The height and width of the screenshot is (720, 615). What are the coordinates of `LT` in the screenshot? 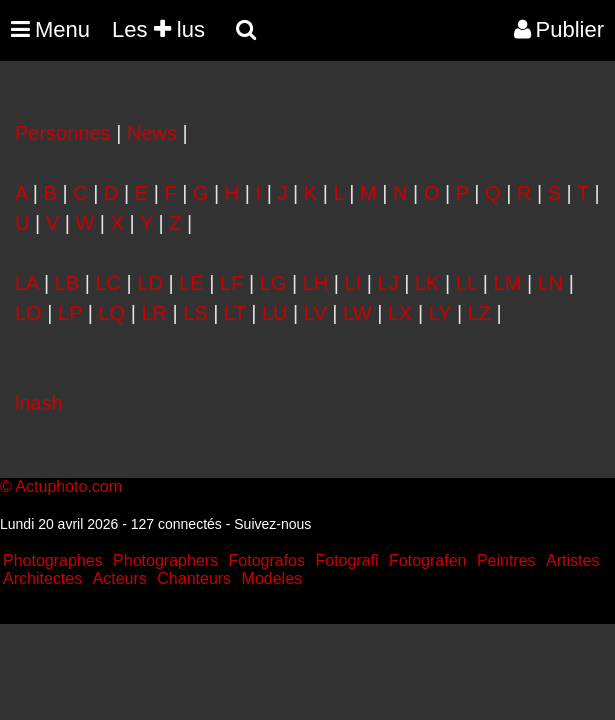 It's located at (235, 313).